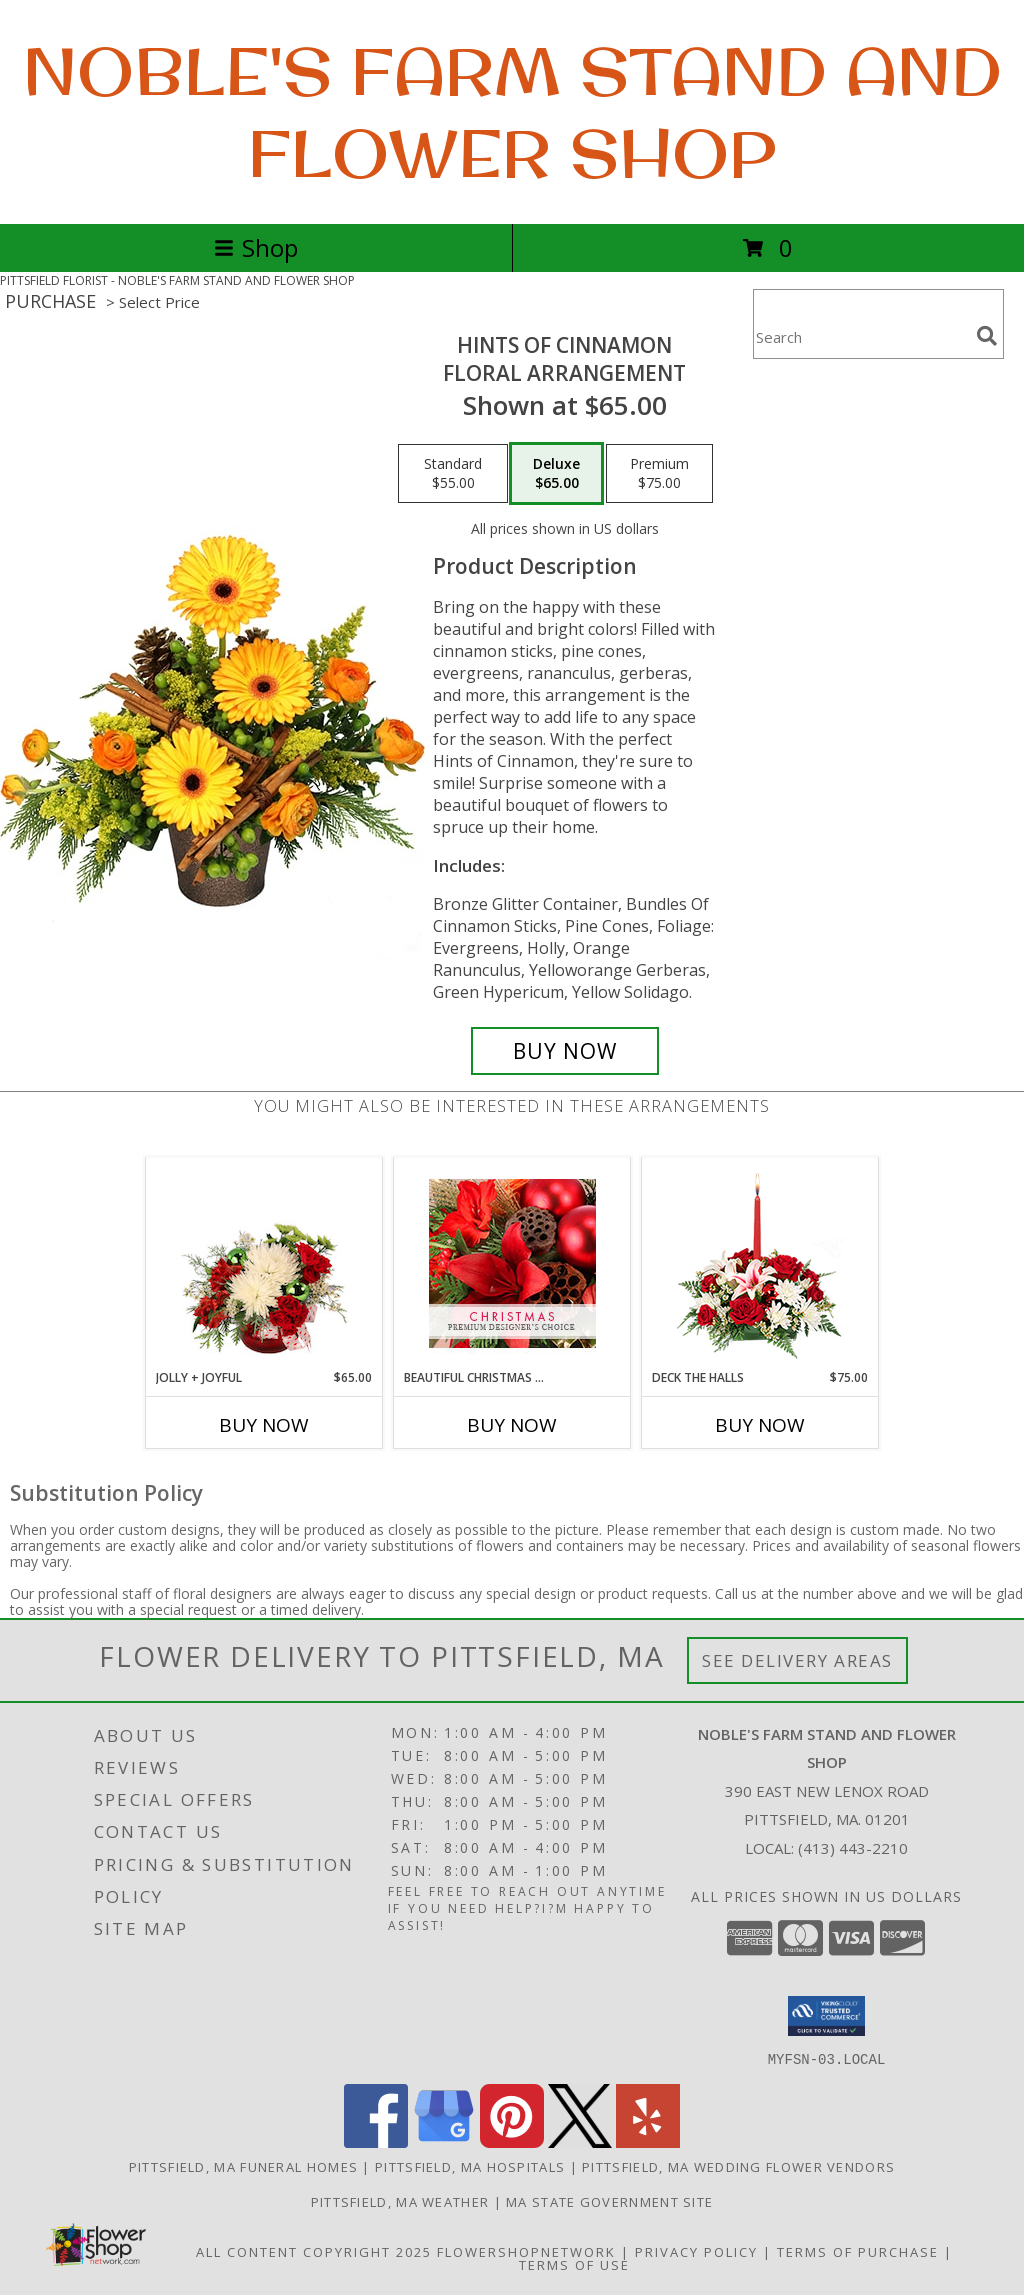  Describe the element at coordinates (853, 1848) in the screenshot. I see `(413) 443-2210 [Call local number: +1-413-443-2210]` at that location.